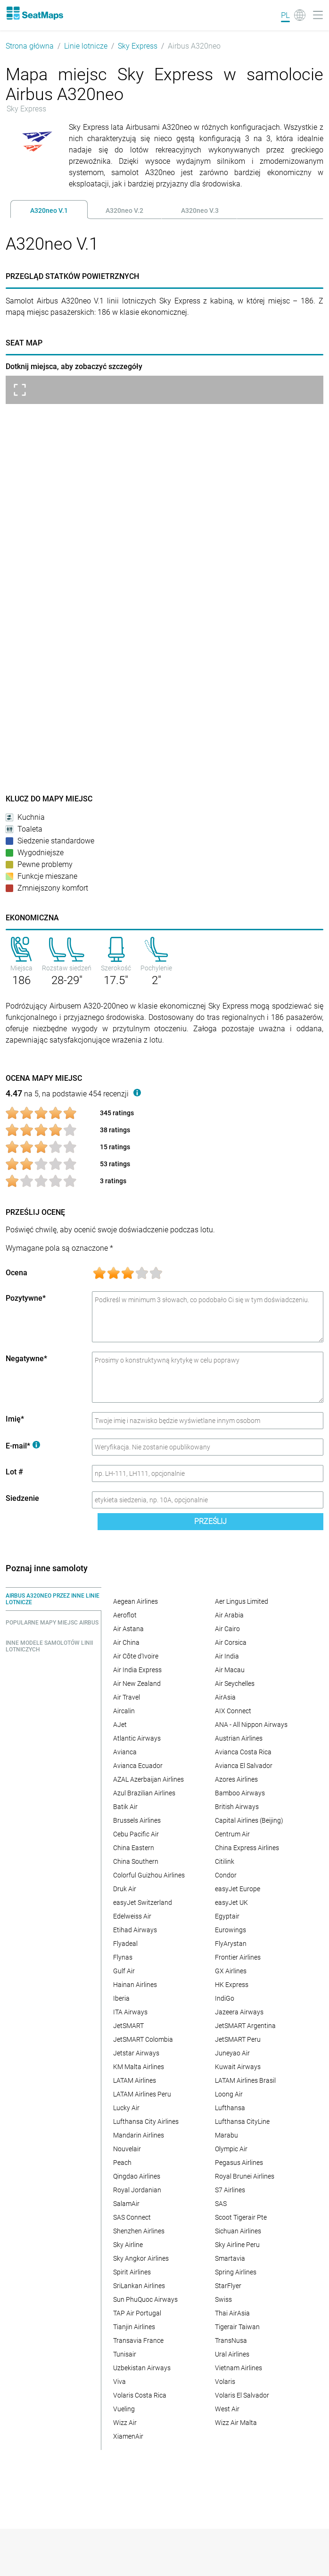 This screenshot has width=329, height=2576. What do you see at coordinates (226, 1875) in the screenshot?
I see `Condor` at bounding box center [226, 1875].